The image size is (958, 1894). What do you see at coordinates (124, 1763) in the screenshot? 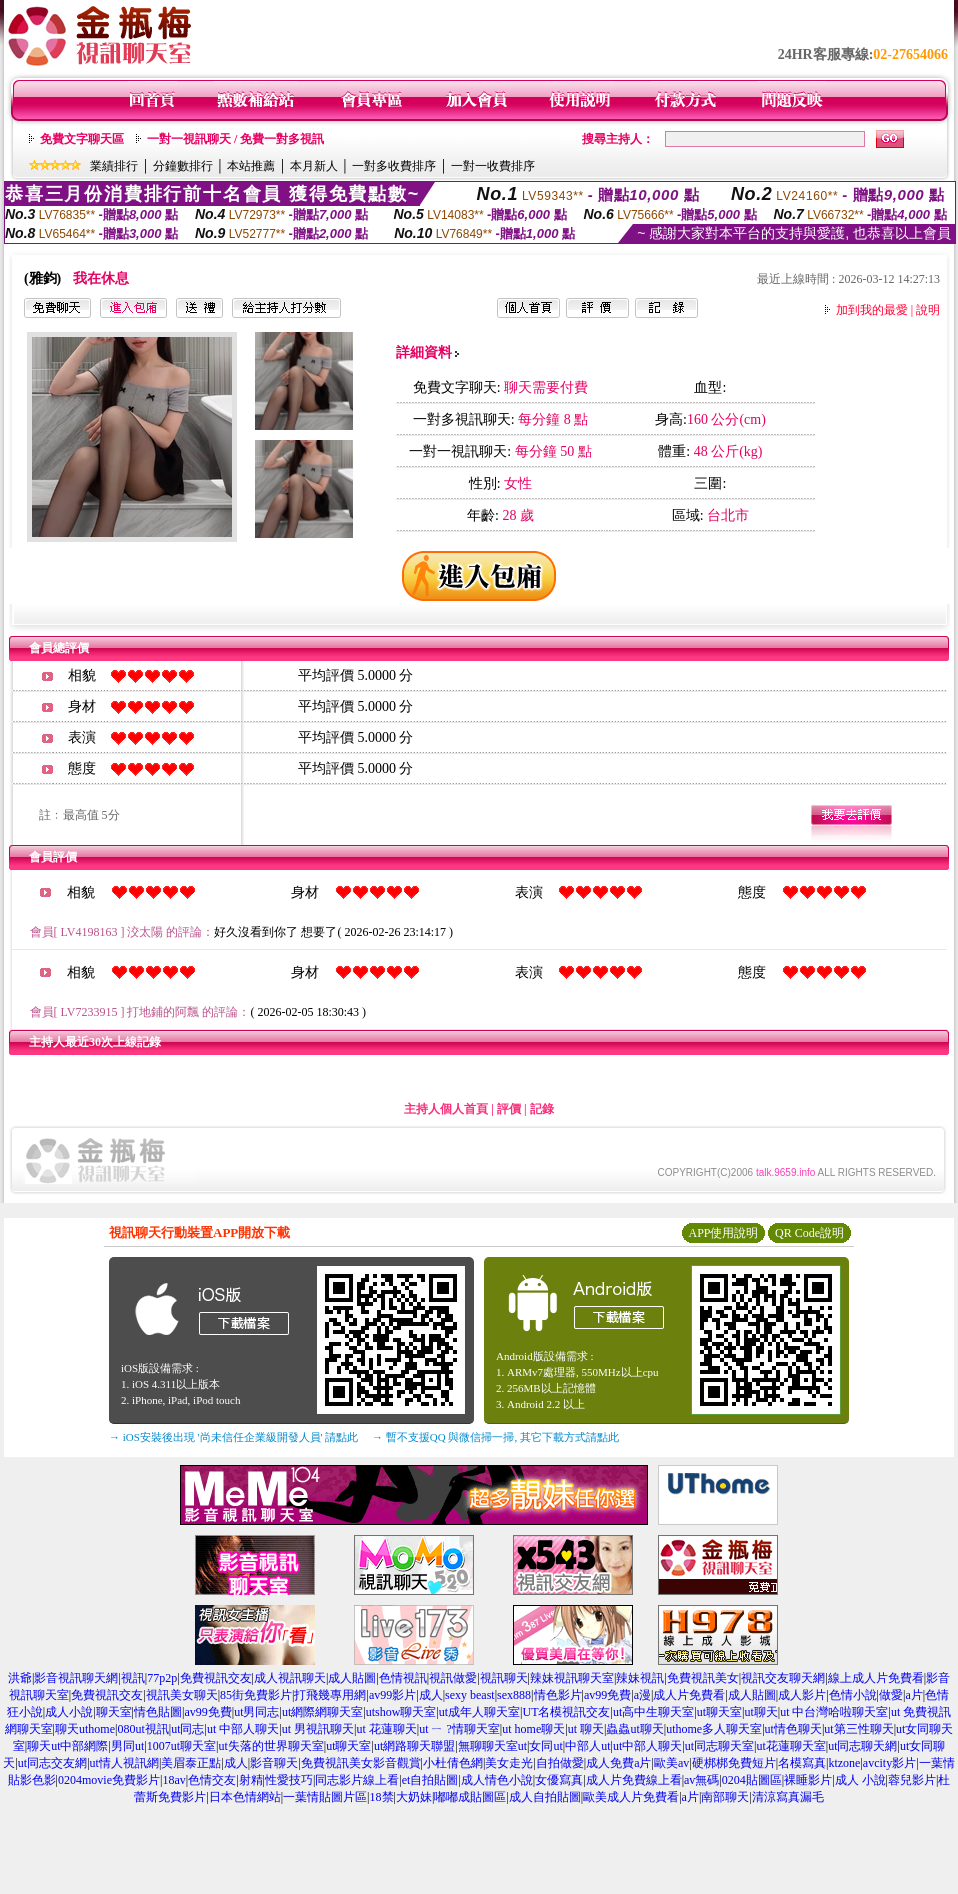
I see `ut情人視訊網` at bounding box center [124, 1763].